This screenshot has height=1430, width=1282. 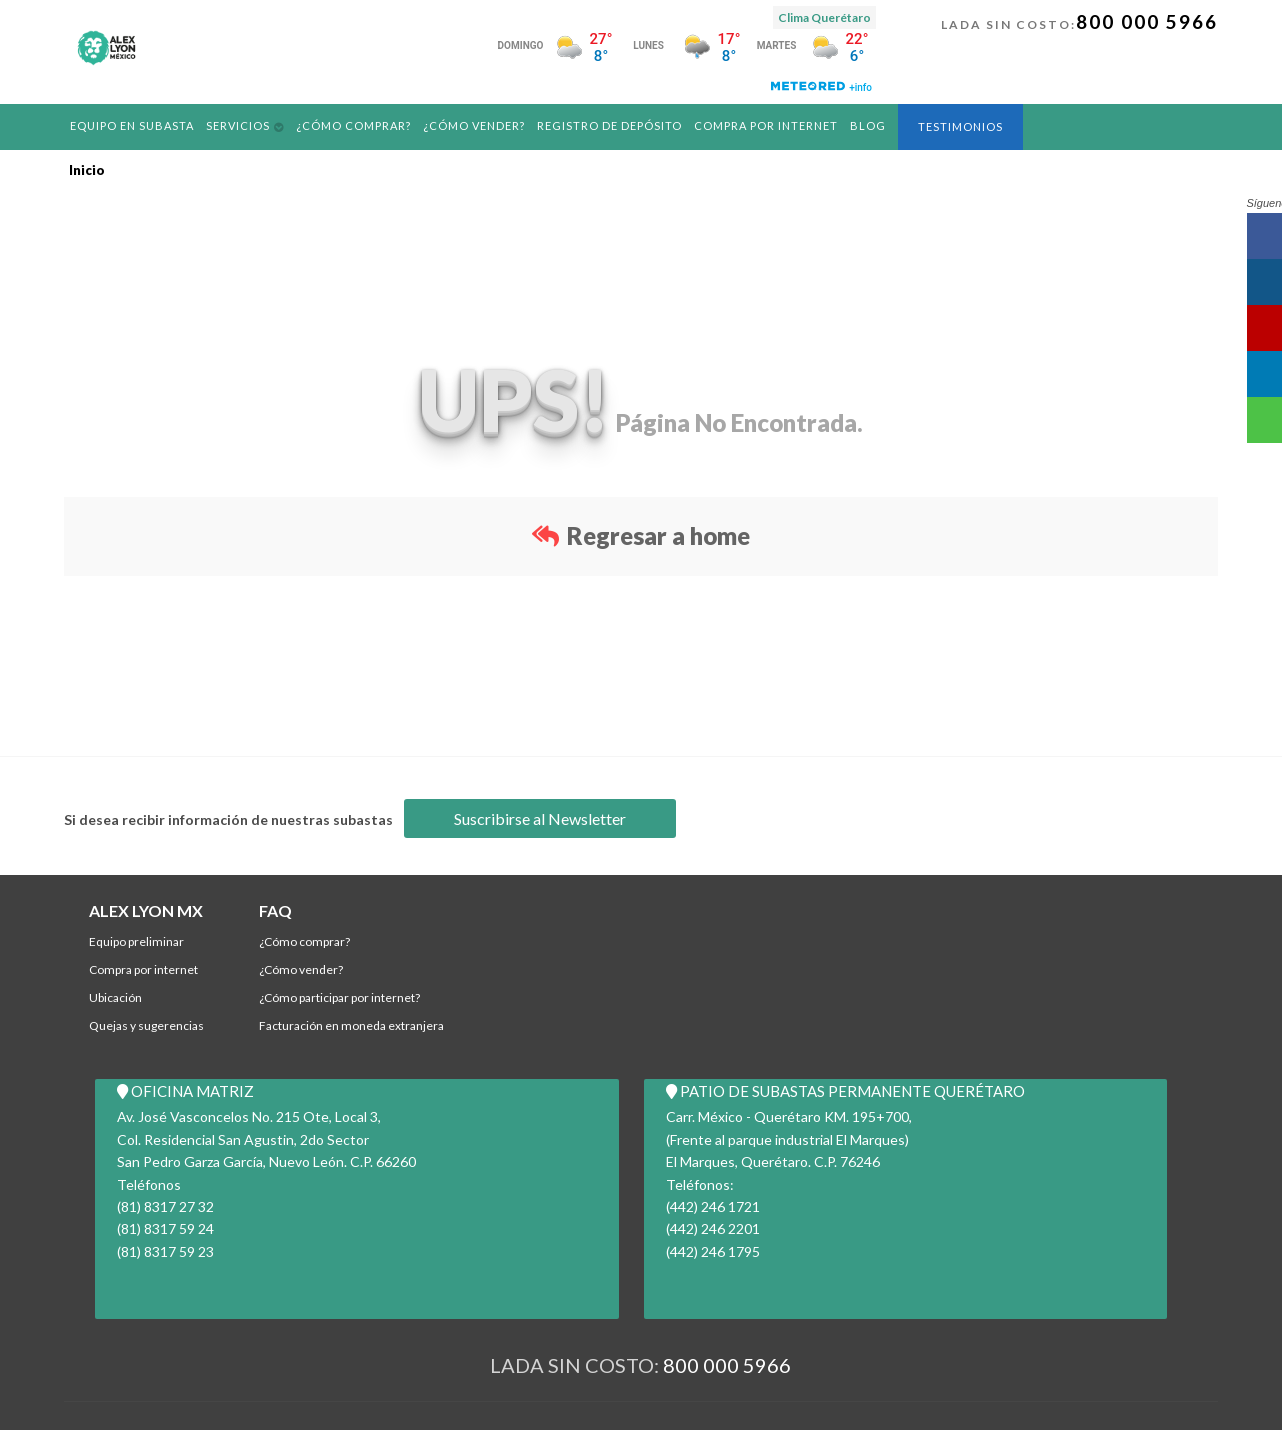 I want to click on Regresar a home, so click(x=641, y=535).